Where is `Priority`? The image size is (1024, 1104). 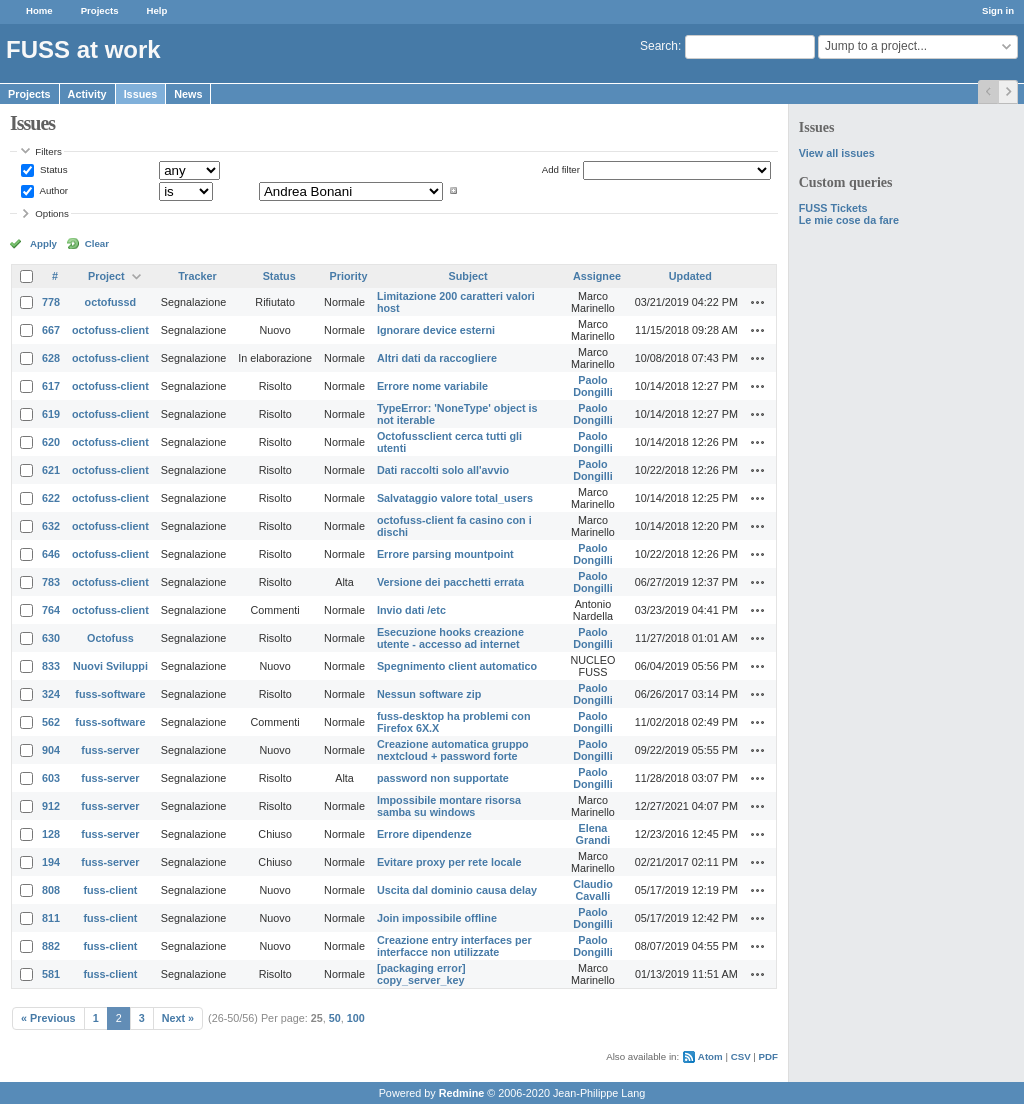
Priority is located at coordinates (349, 276).